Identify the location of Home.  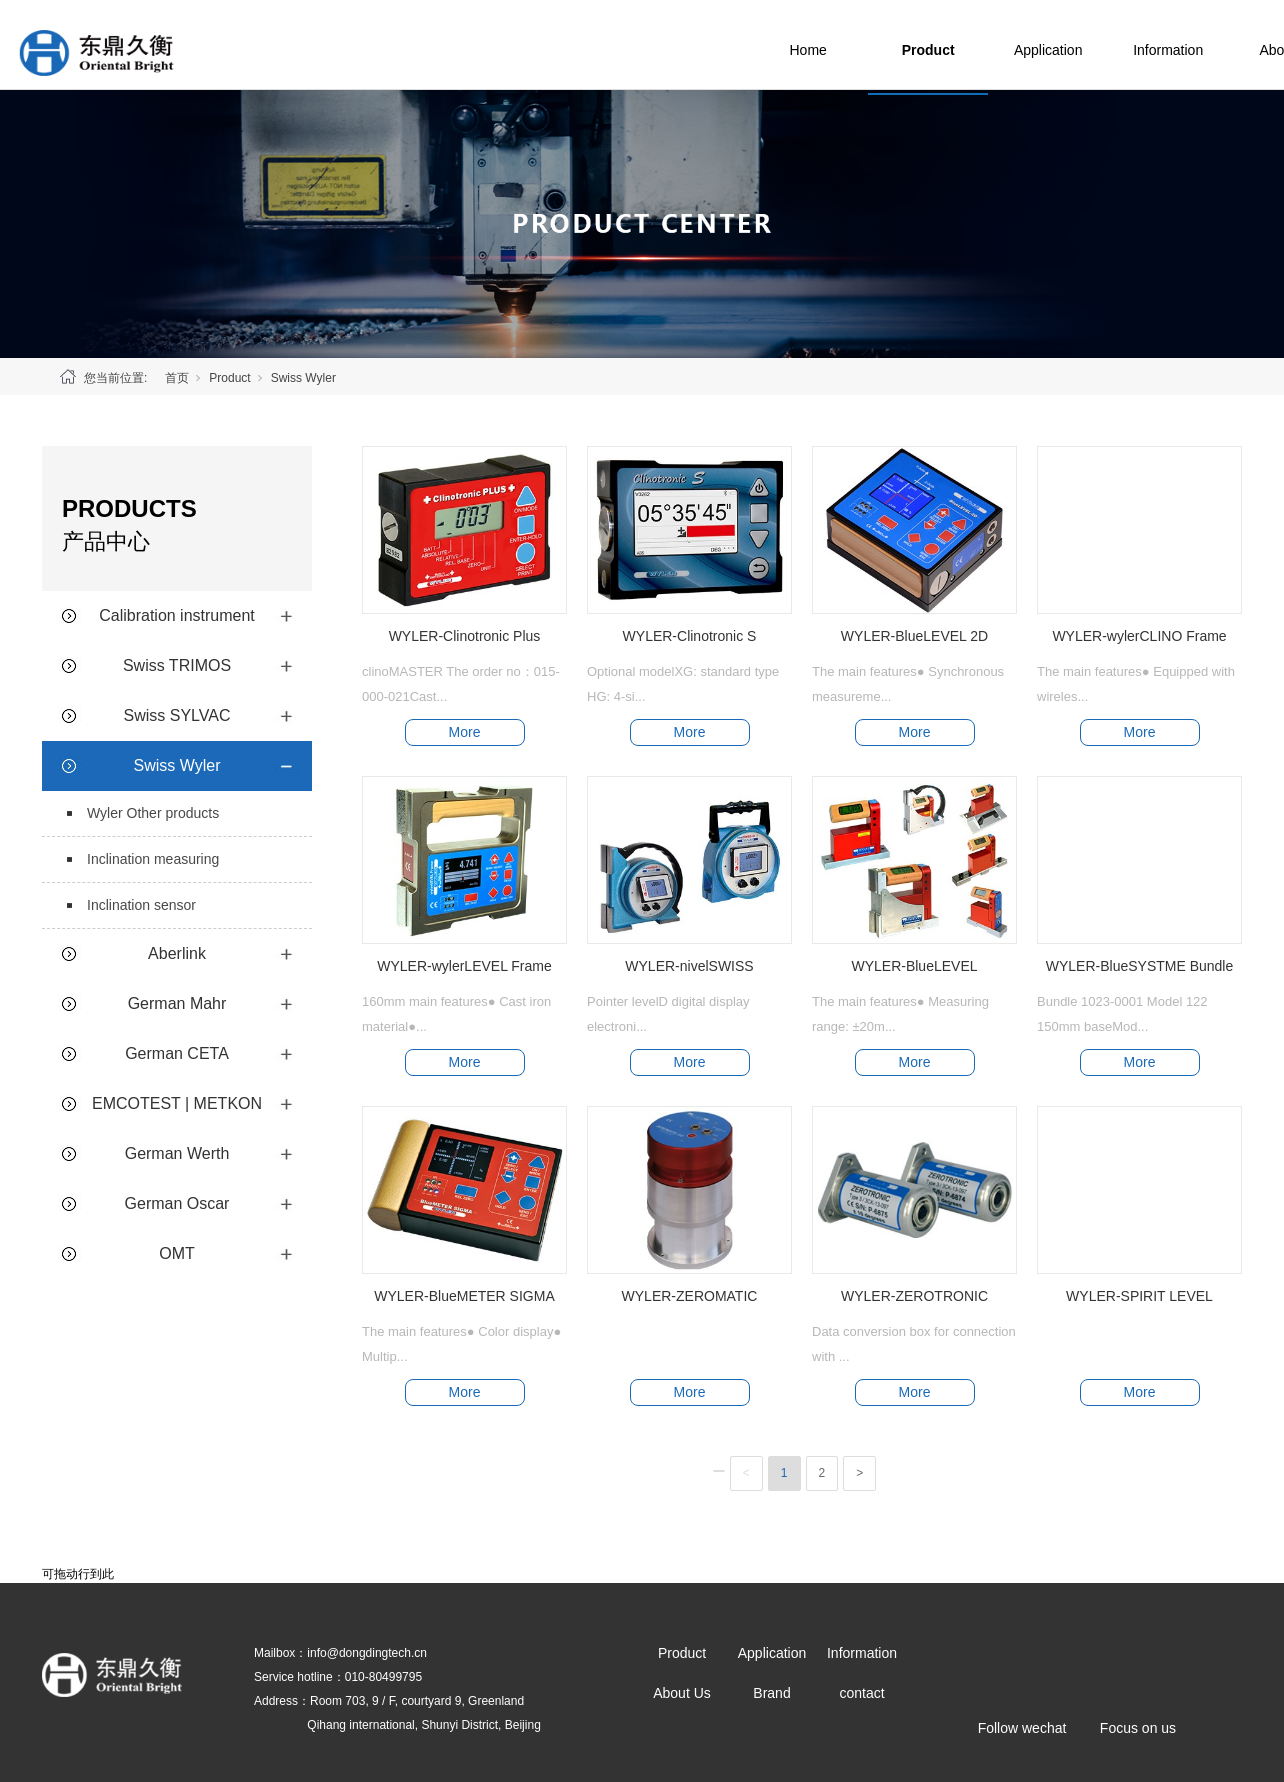
(849, 45).